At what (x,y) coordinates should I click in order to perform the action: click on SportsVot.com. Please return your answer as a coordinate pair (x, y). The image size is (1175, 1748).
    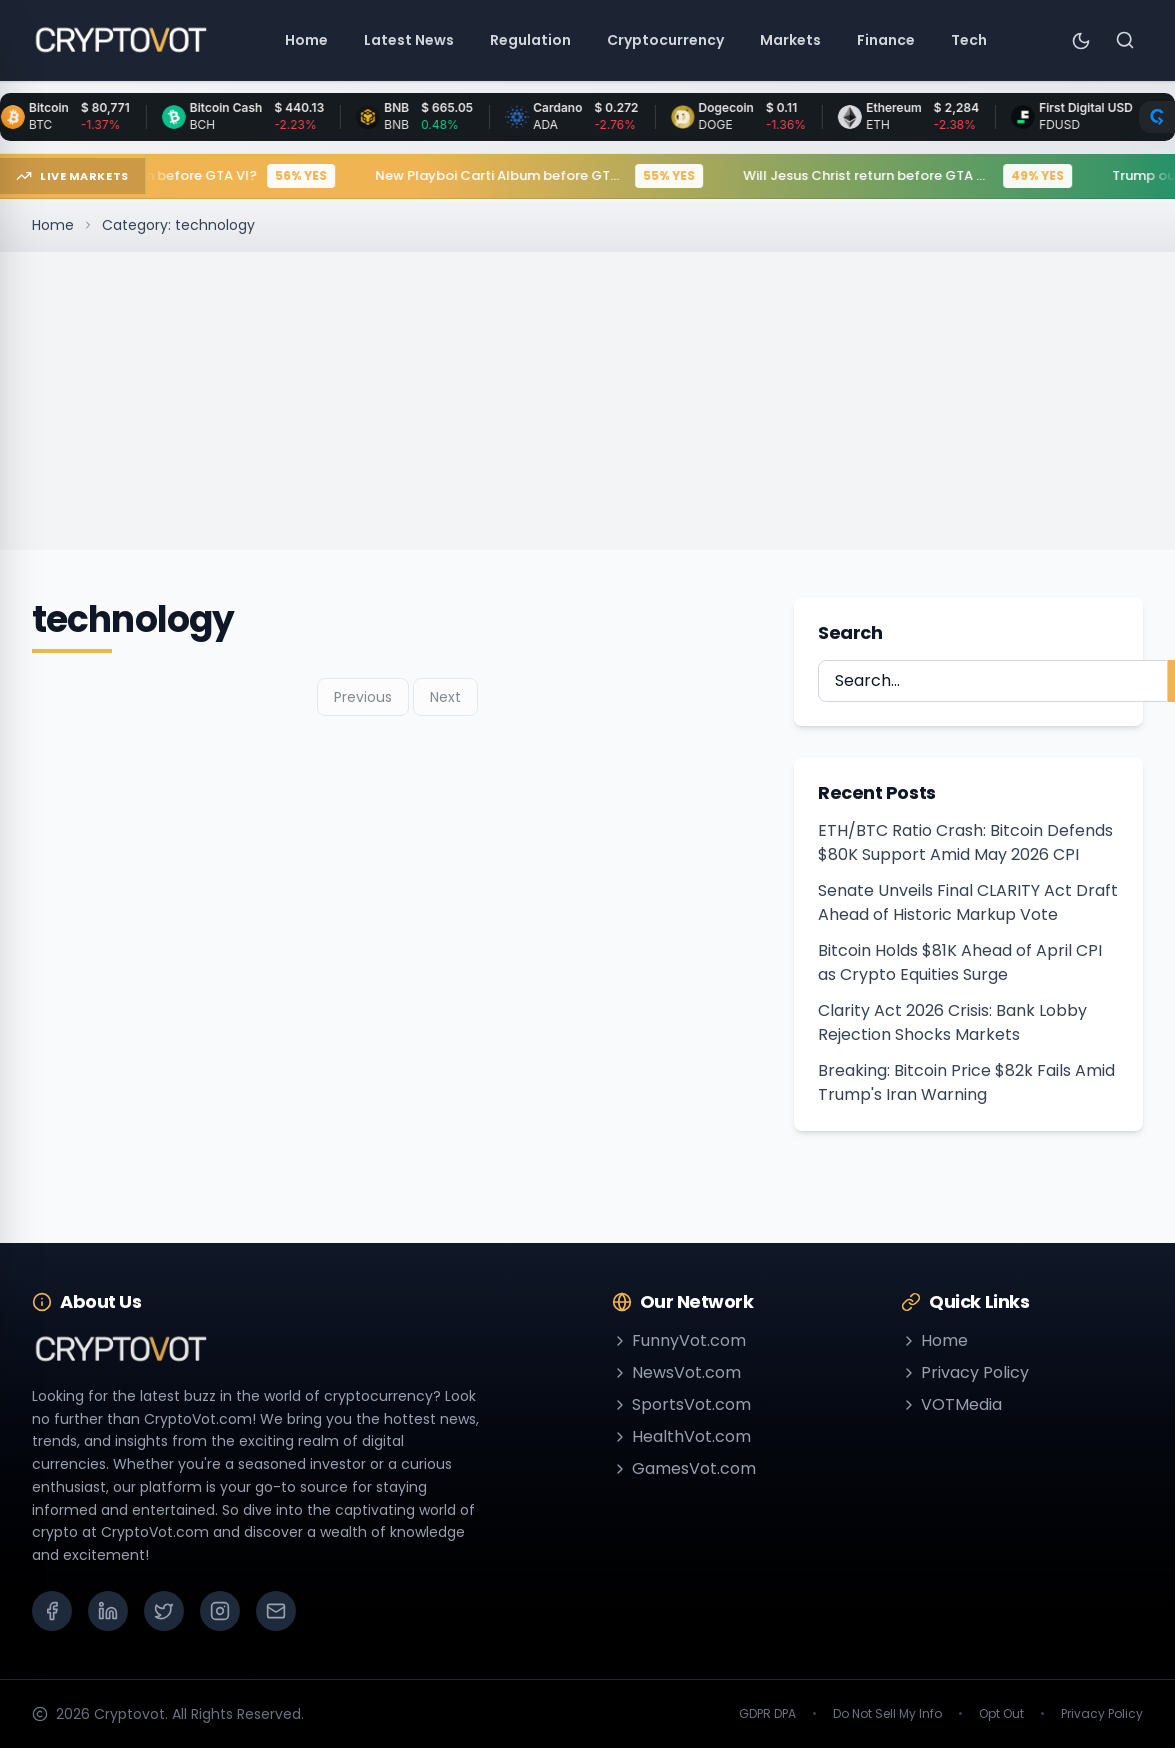
    Looking at the image, I should click on (681, 1404).